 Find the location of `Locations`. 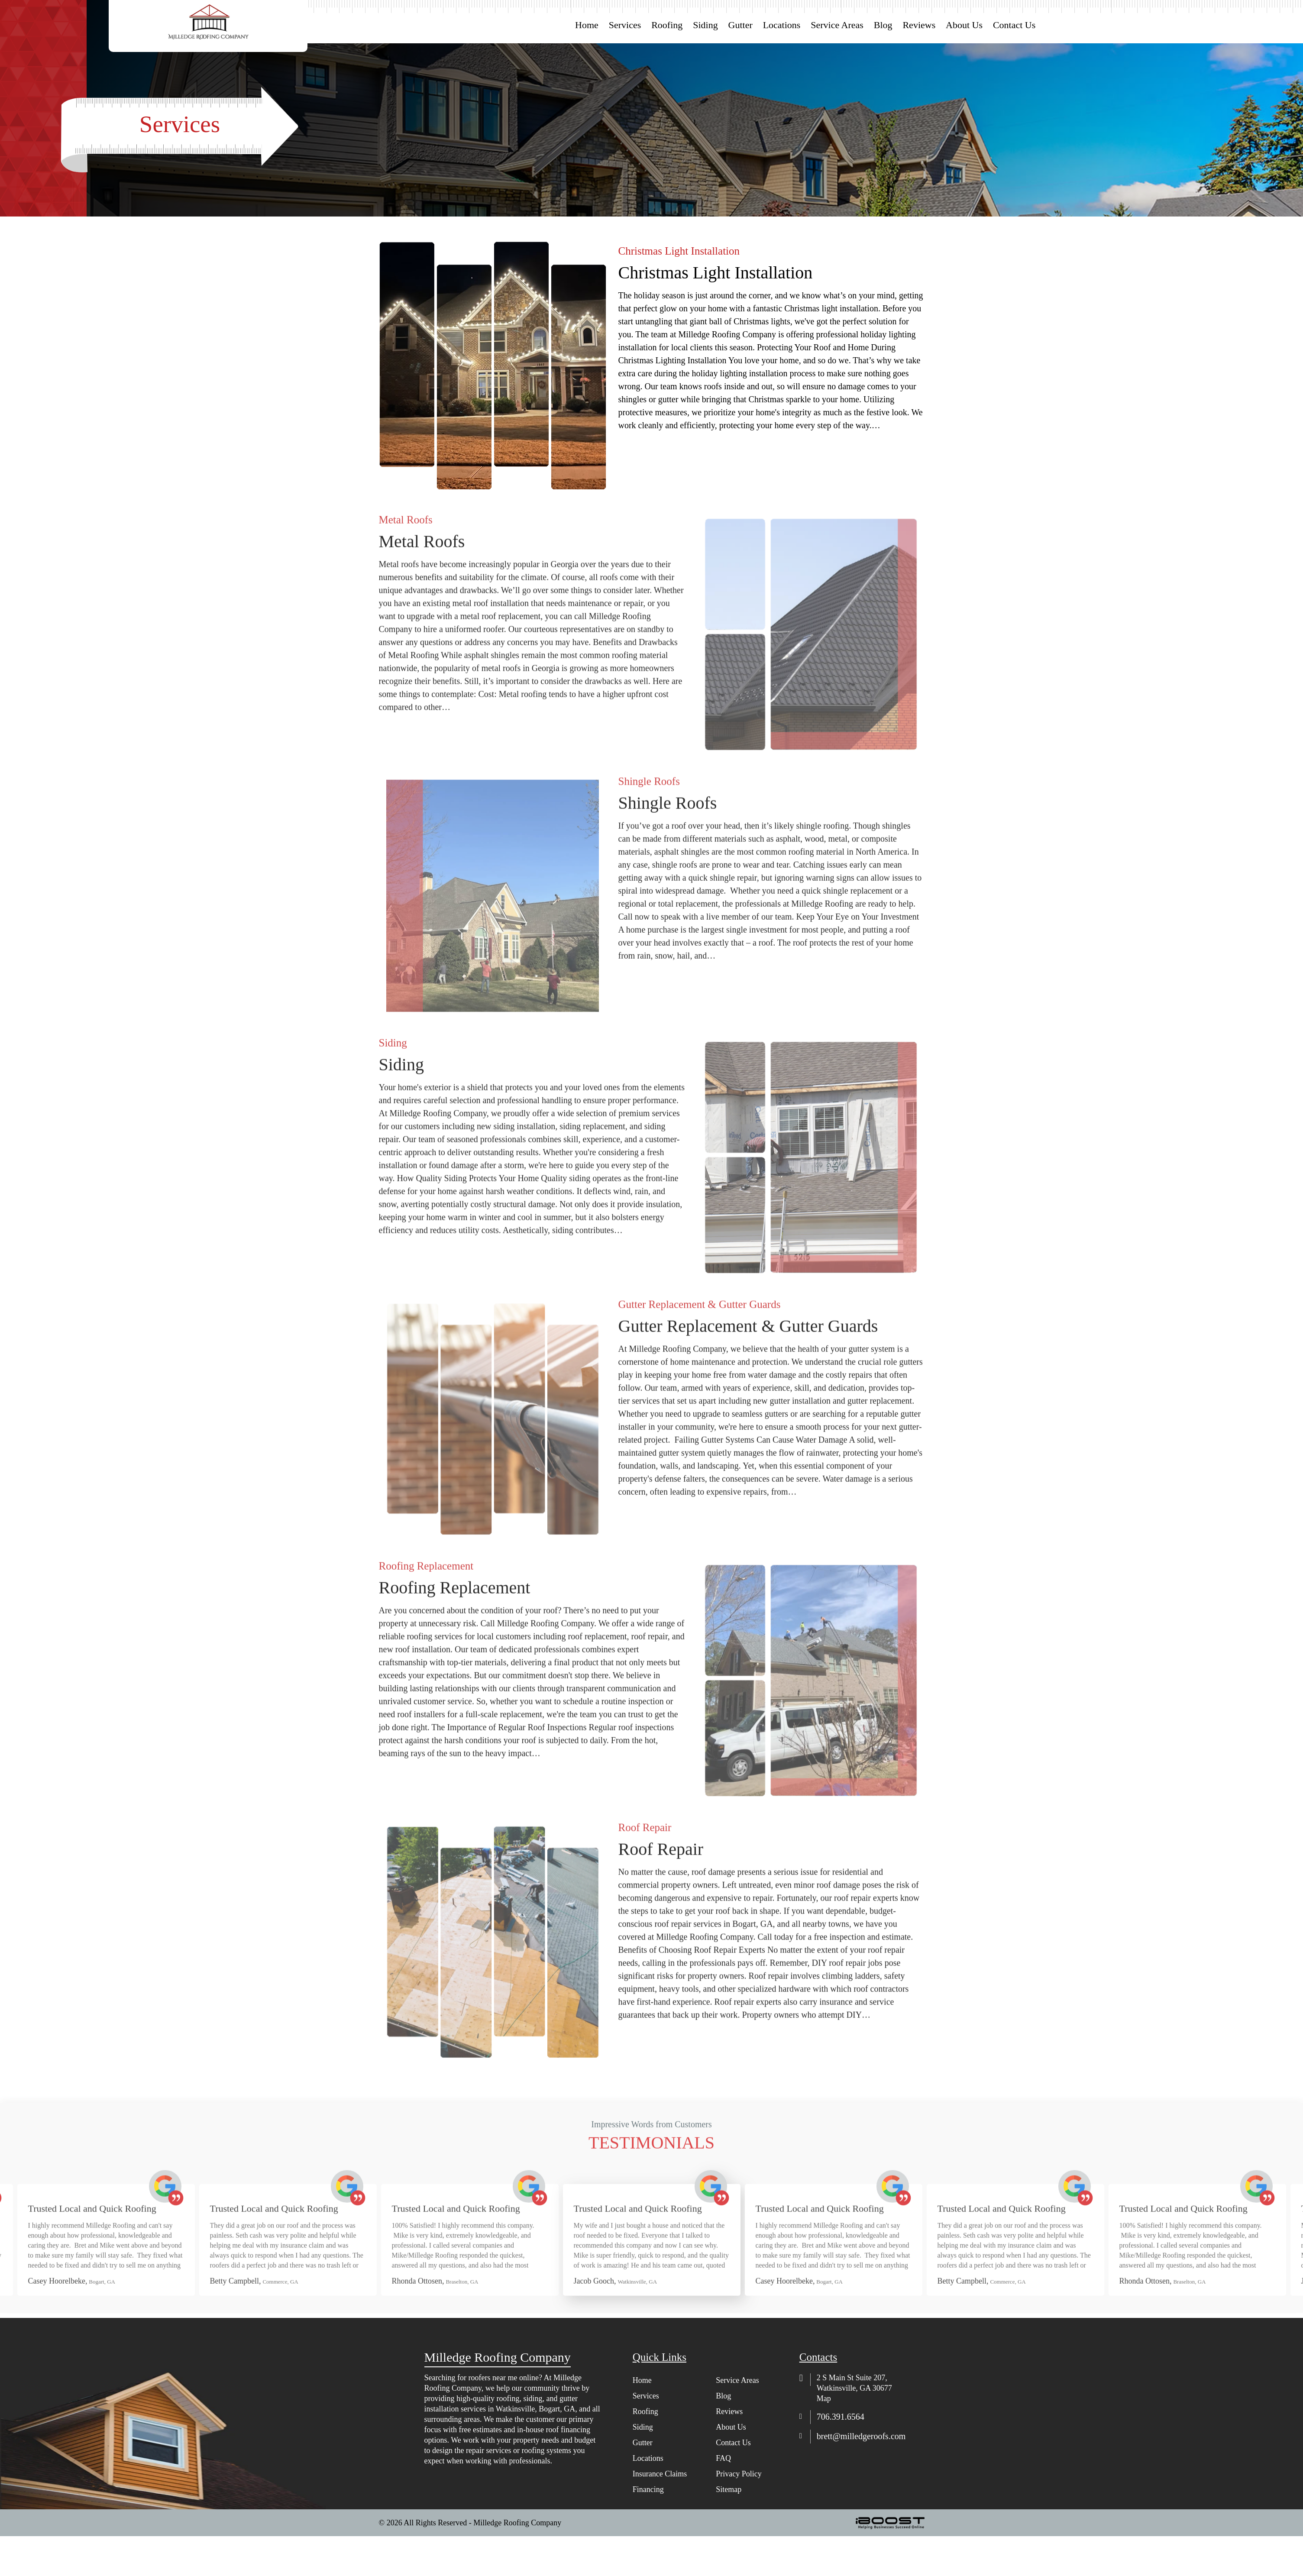

Locations is located at coordinates (782, 24).